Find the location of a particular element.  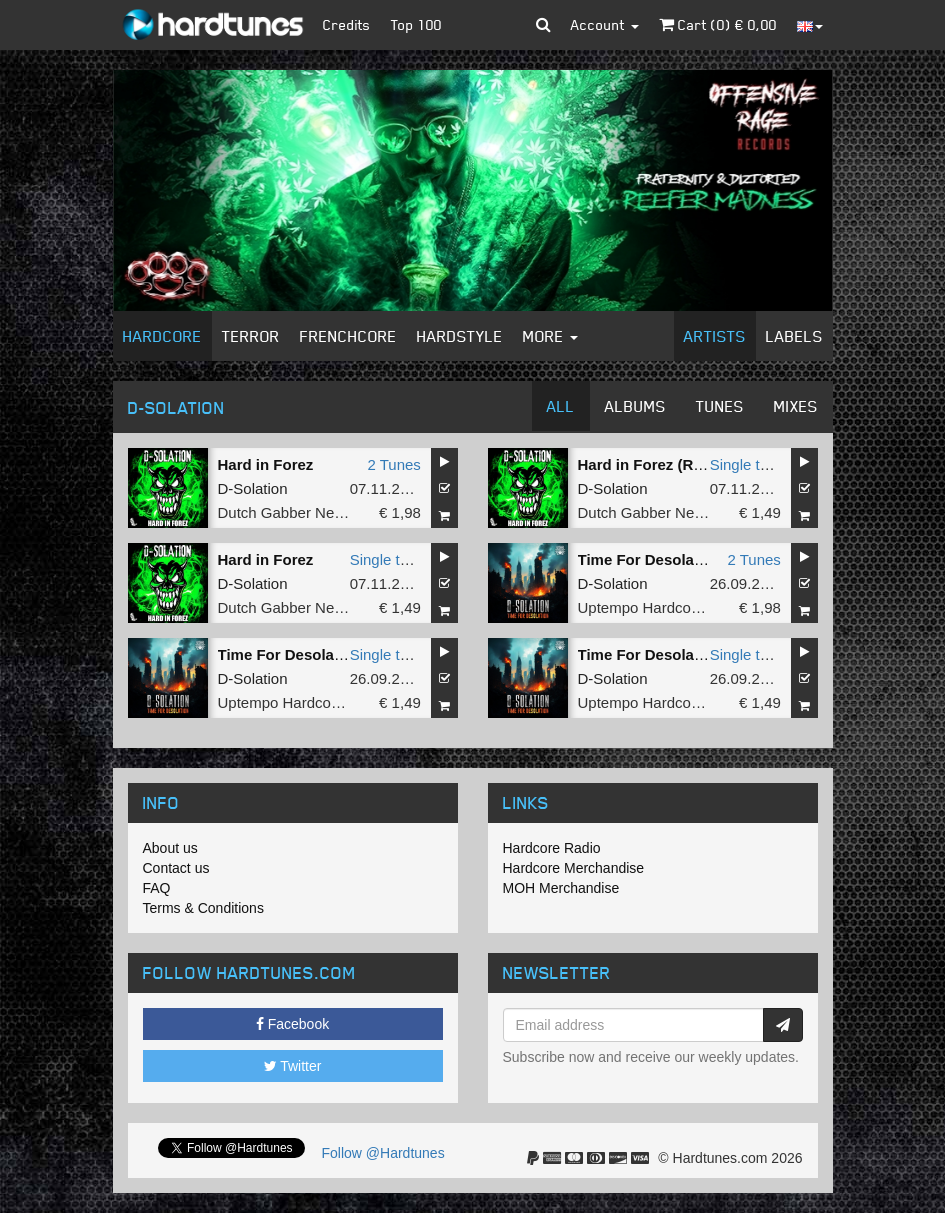

MOH Merchandise is located at coordinates (561, 888).